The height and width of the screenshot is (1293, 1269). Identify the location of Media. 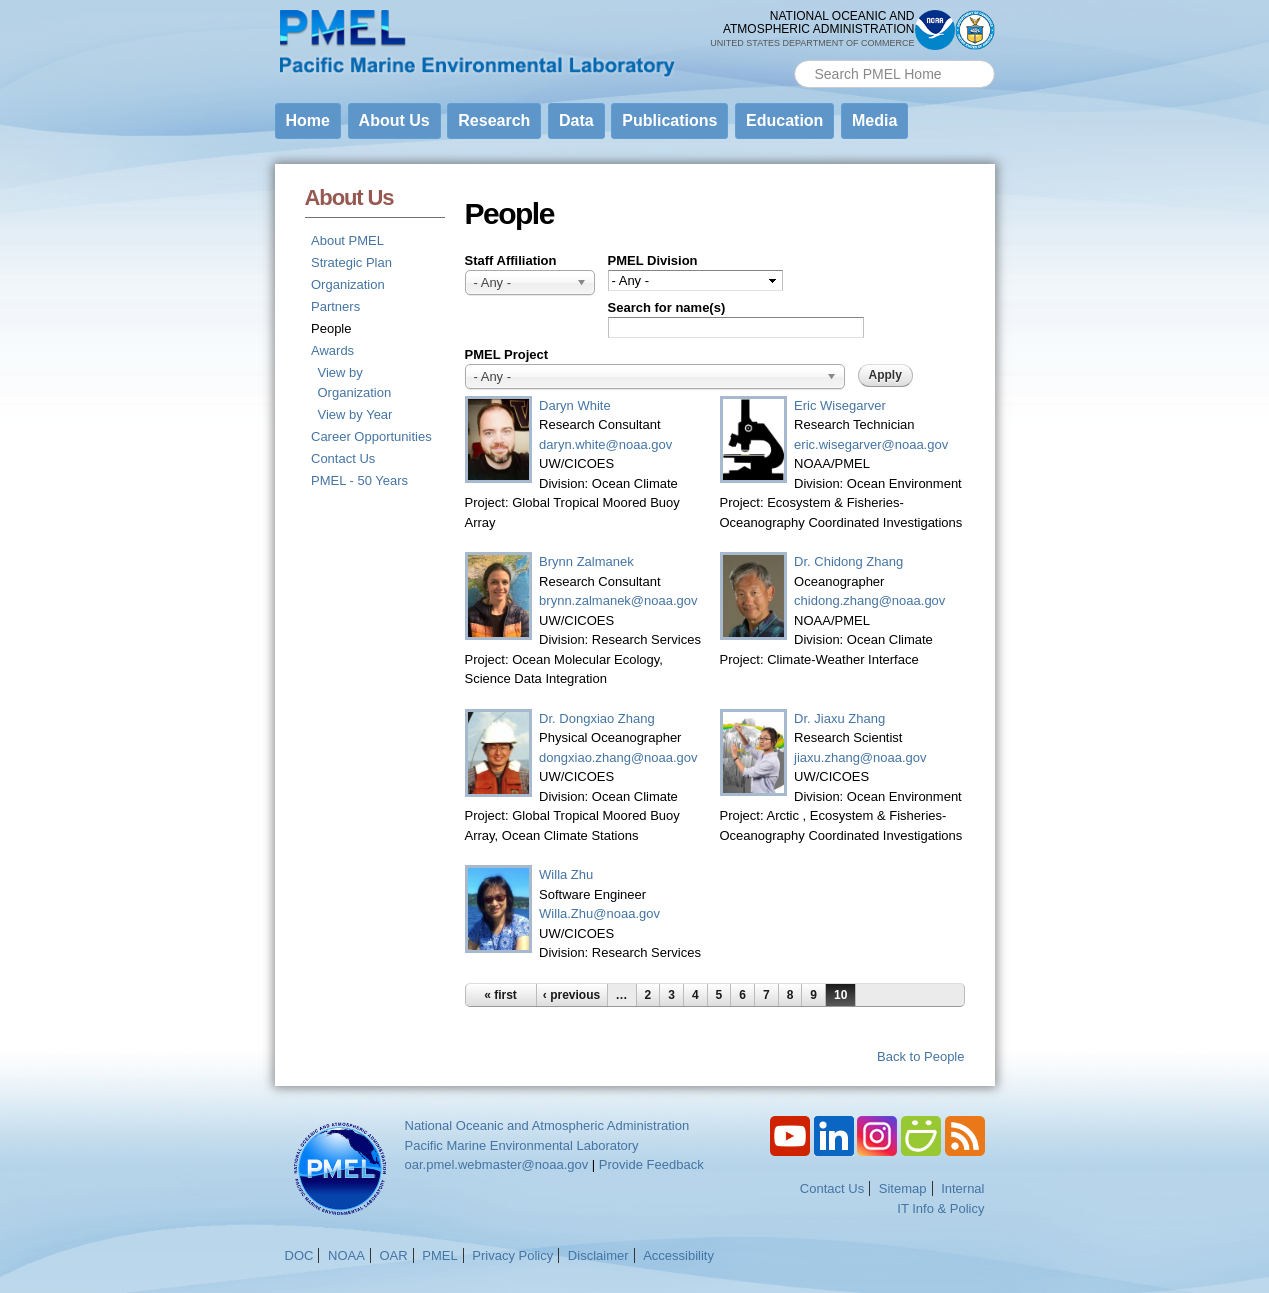
(874, 120).